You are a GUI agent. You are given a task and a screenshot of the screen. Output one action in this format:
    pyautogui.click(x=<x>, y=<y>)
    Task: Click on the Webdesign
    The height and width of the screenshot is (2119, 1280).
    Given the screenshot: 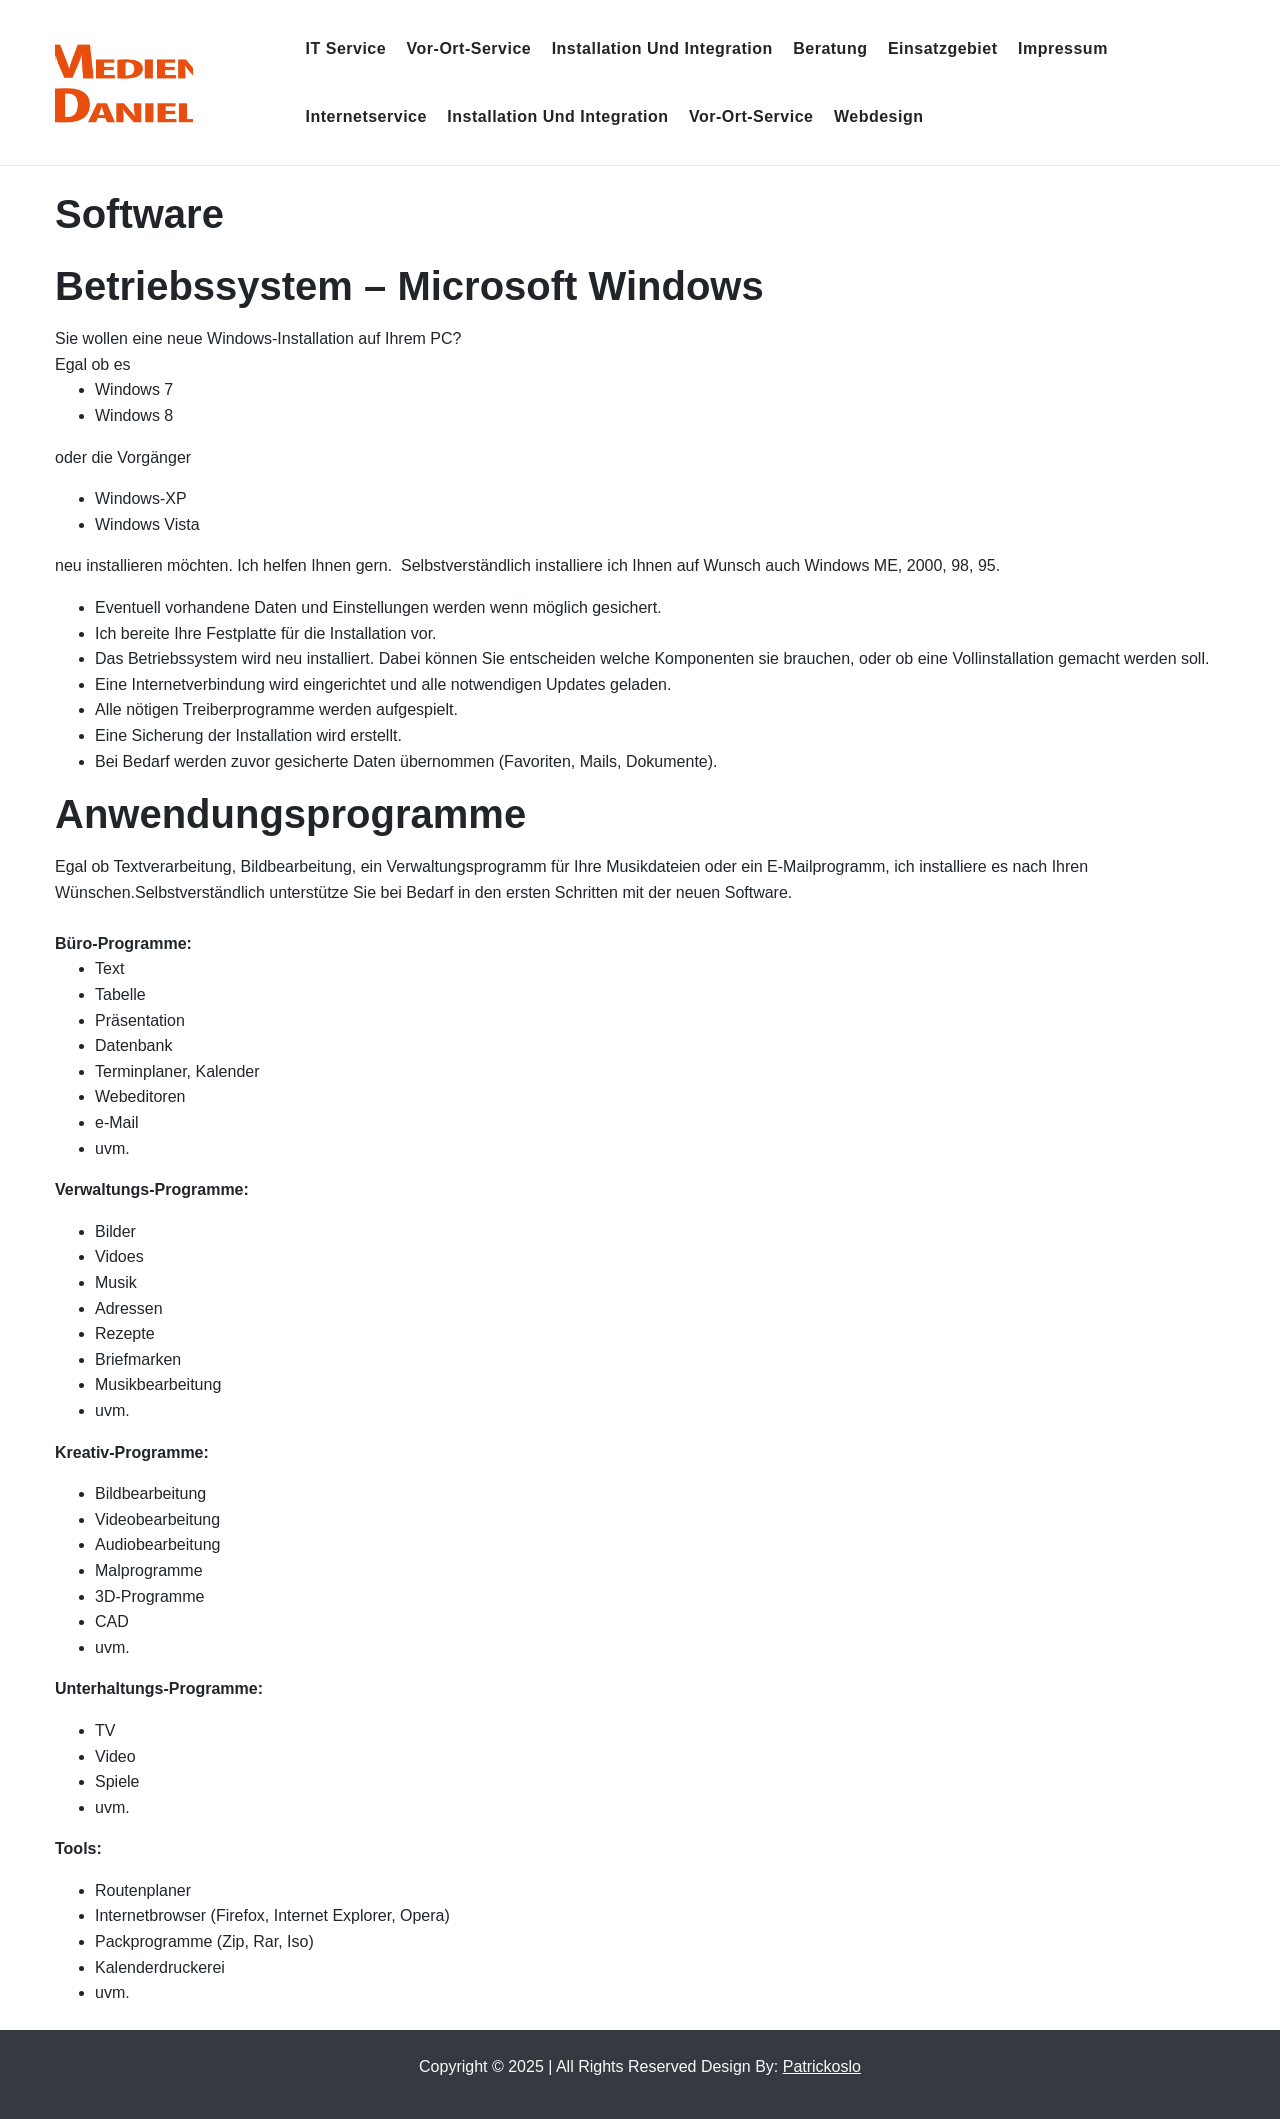 What is the action you would take?
    pyautogui.click(x=879, y=116)
    